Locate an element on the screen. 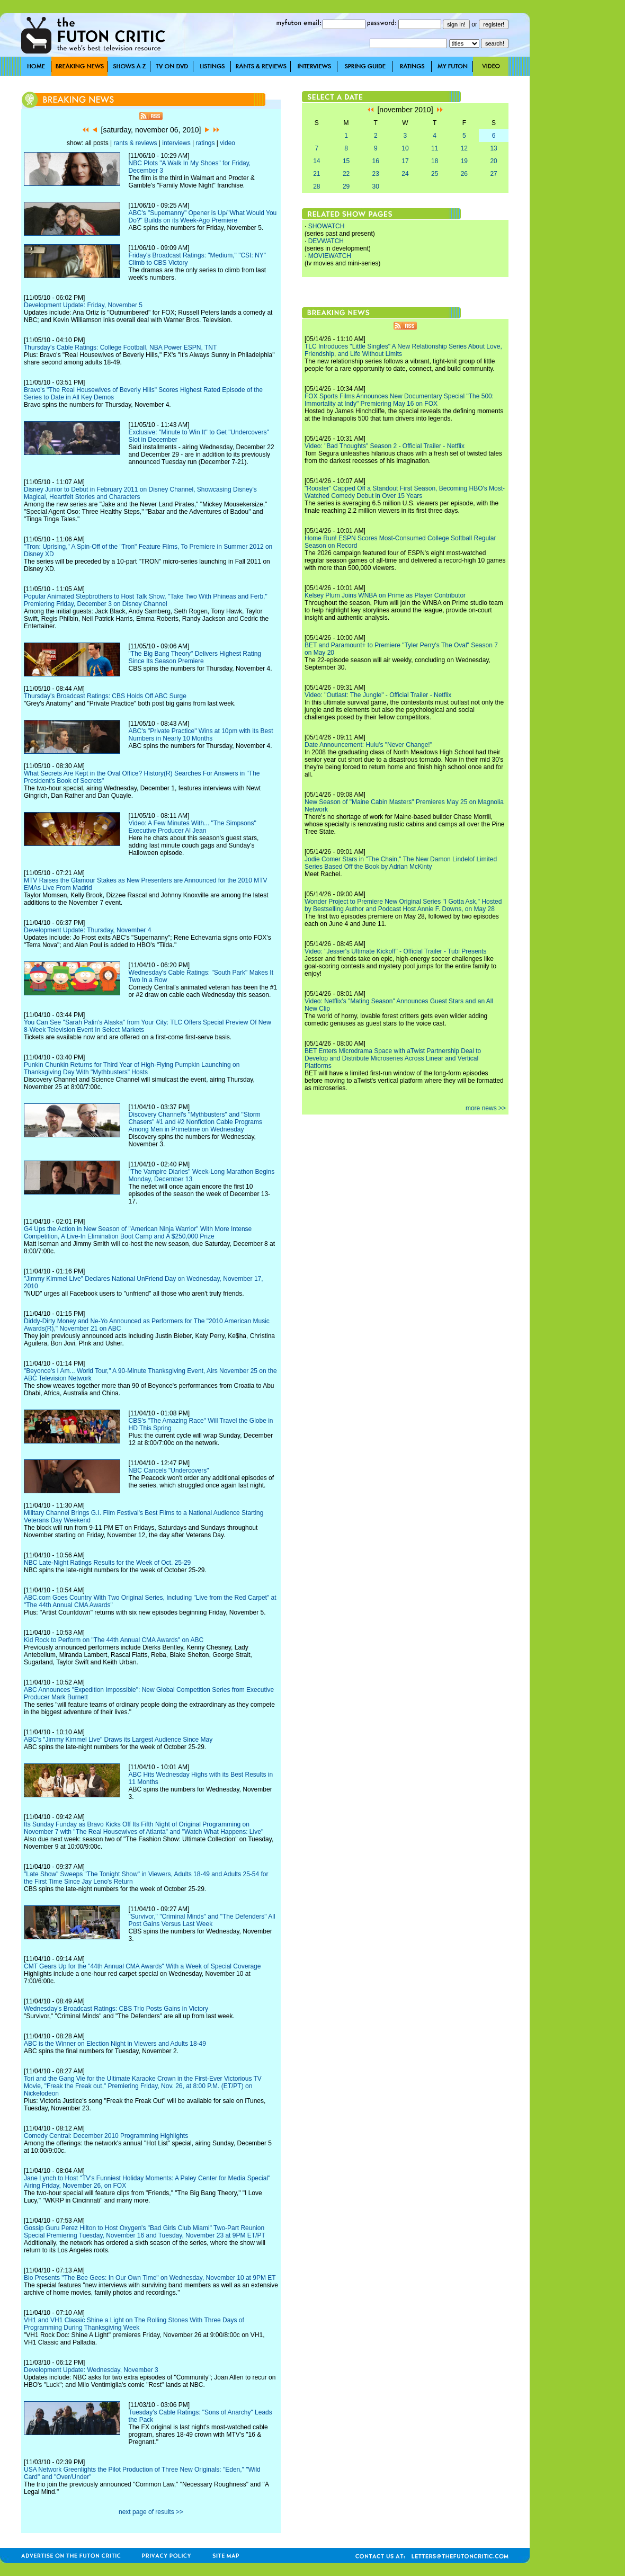 Image resolution: width=625 pixels, height=2576 pixels. 19 is located at coordinates (464, 161).